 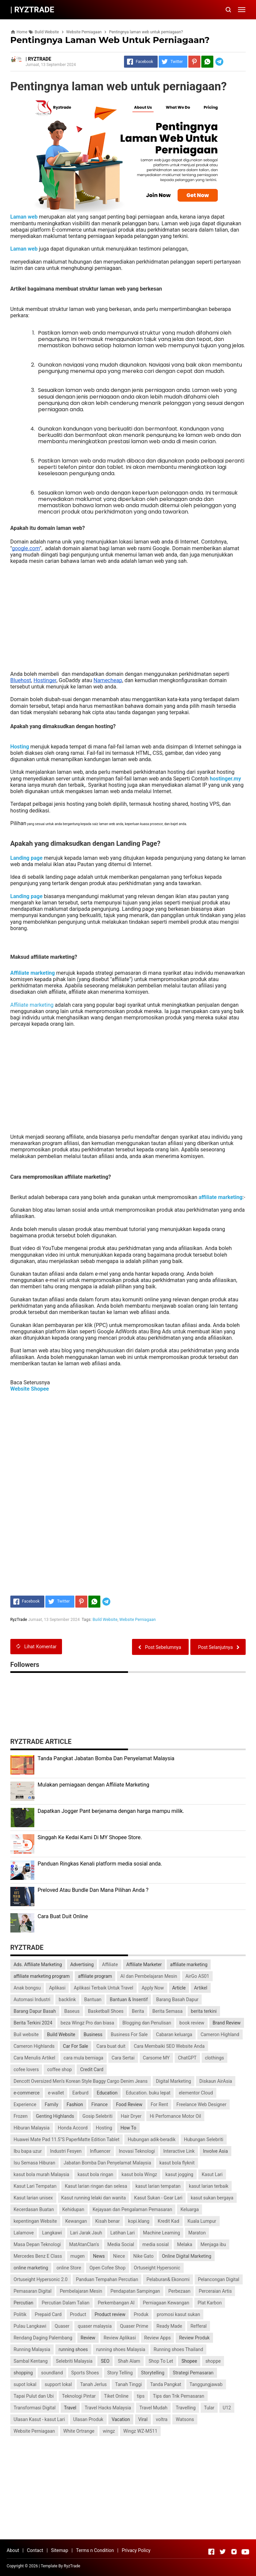 What do you see at coordinates (123, 2057) in the screenshot?
I see `Cara Sertai` at bounding box center [123, 2057].